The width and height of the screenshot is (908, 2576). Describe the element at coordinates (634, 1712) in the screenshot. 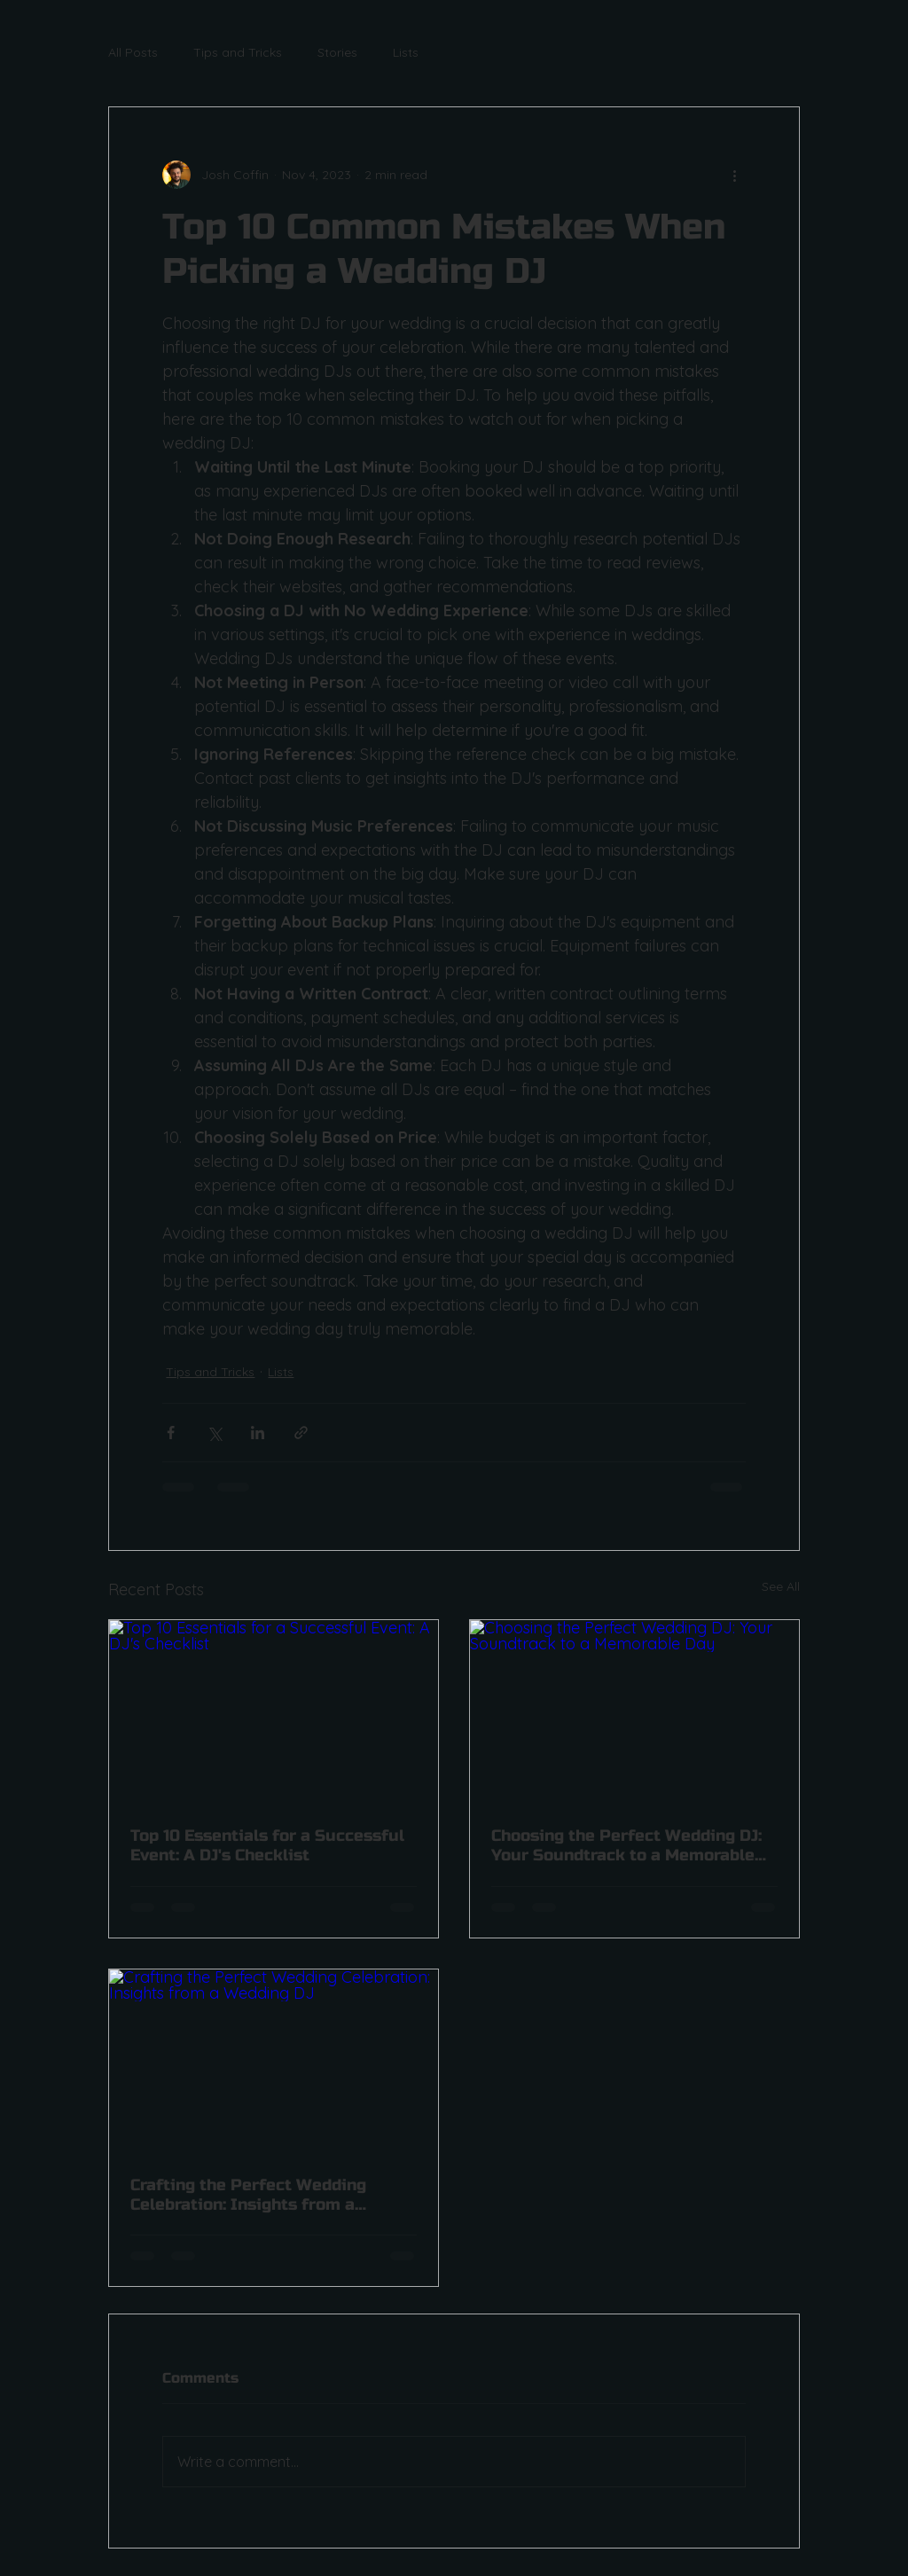

I see `[Choosing the Perfect Wedding DJ: Your Soundtrack to a Memorable Day]` at that location.